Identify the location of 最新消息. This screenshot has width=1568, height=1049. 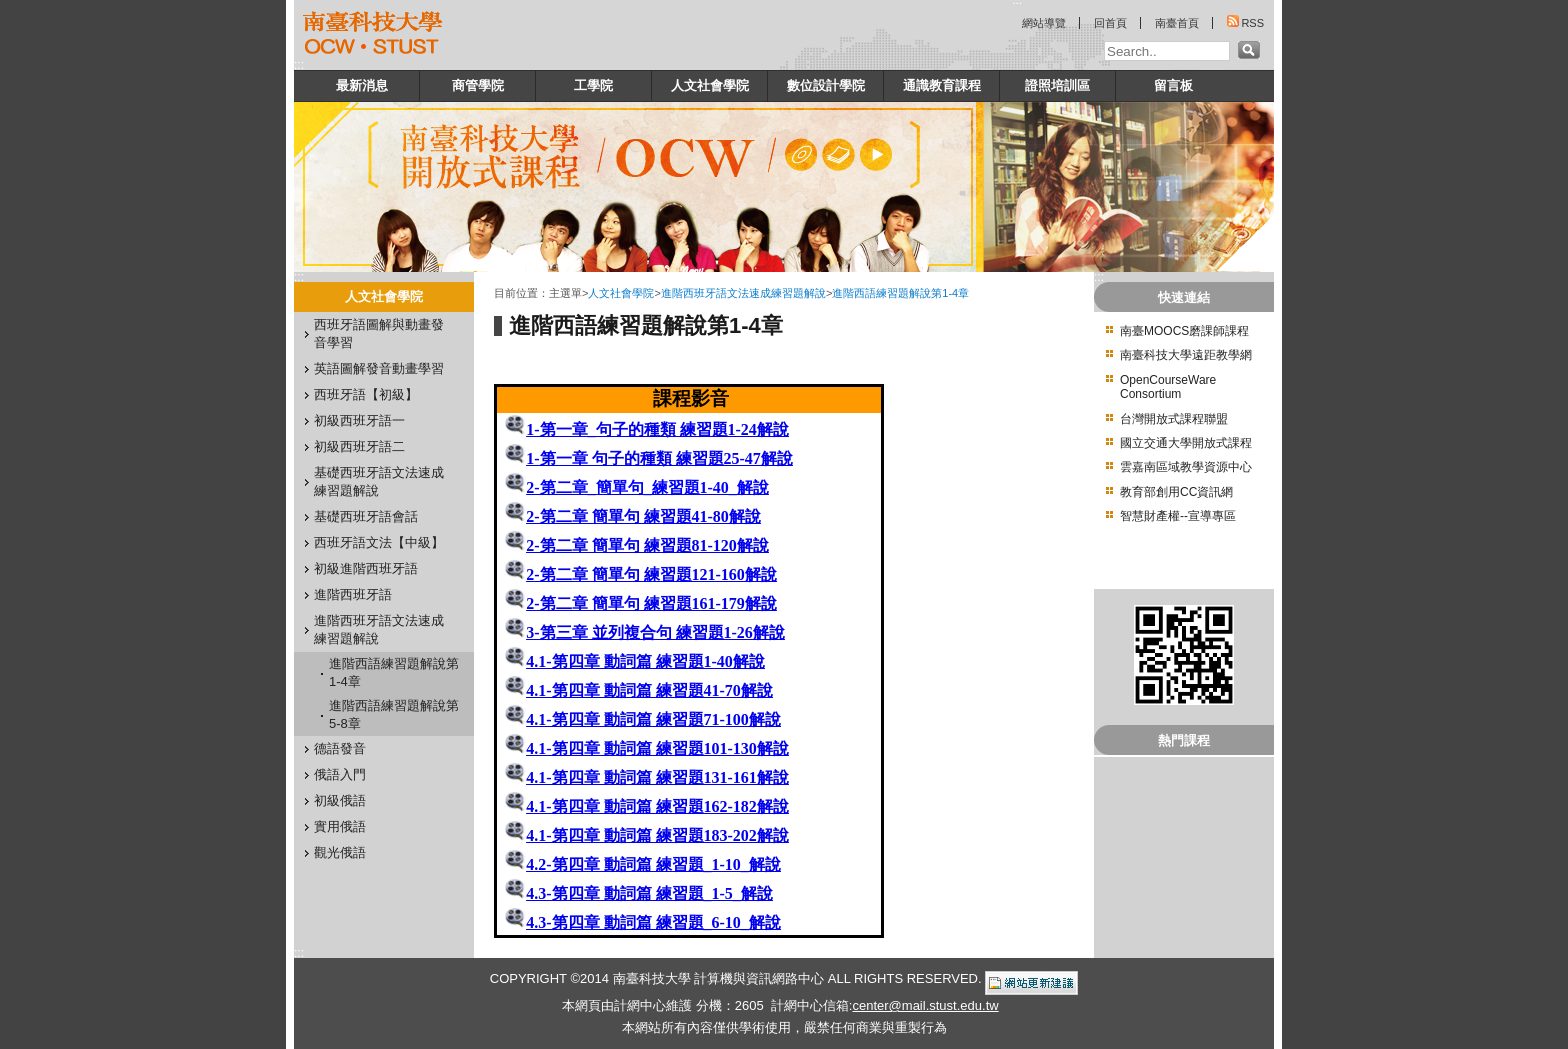
(362, 85).